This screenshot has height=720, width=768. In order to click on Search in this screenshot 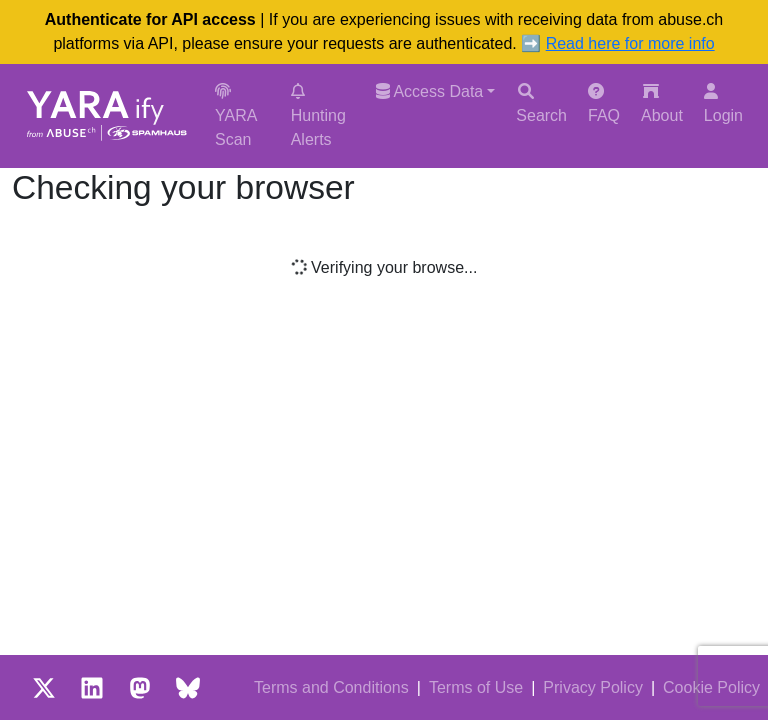, I will do `click(541, 103)`.